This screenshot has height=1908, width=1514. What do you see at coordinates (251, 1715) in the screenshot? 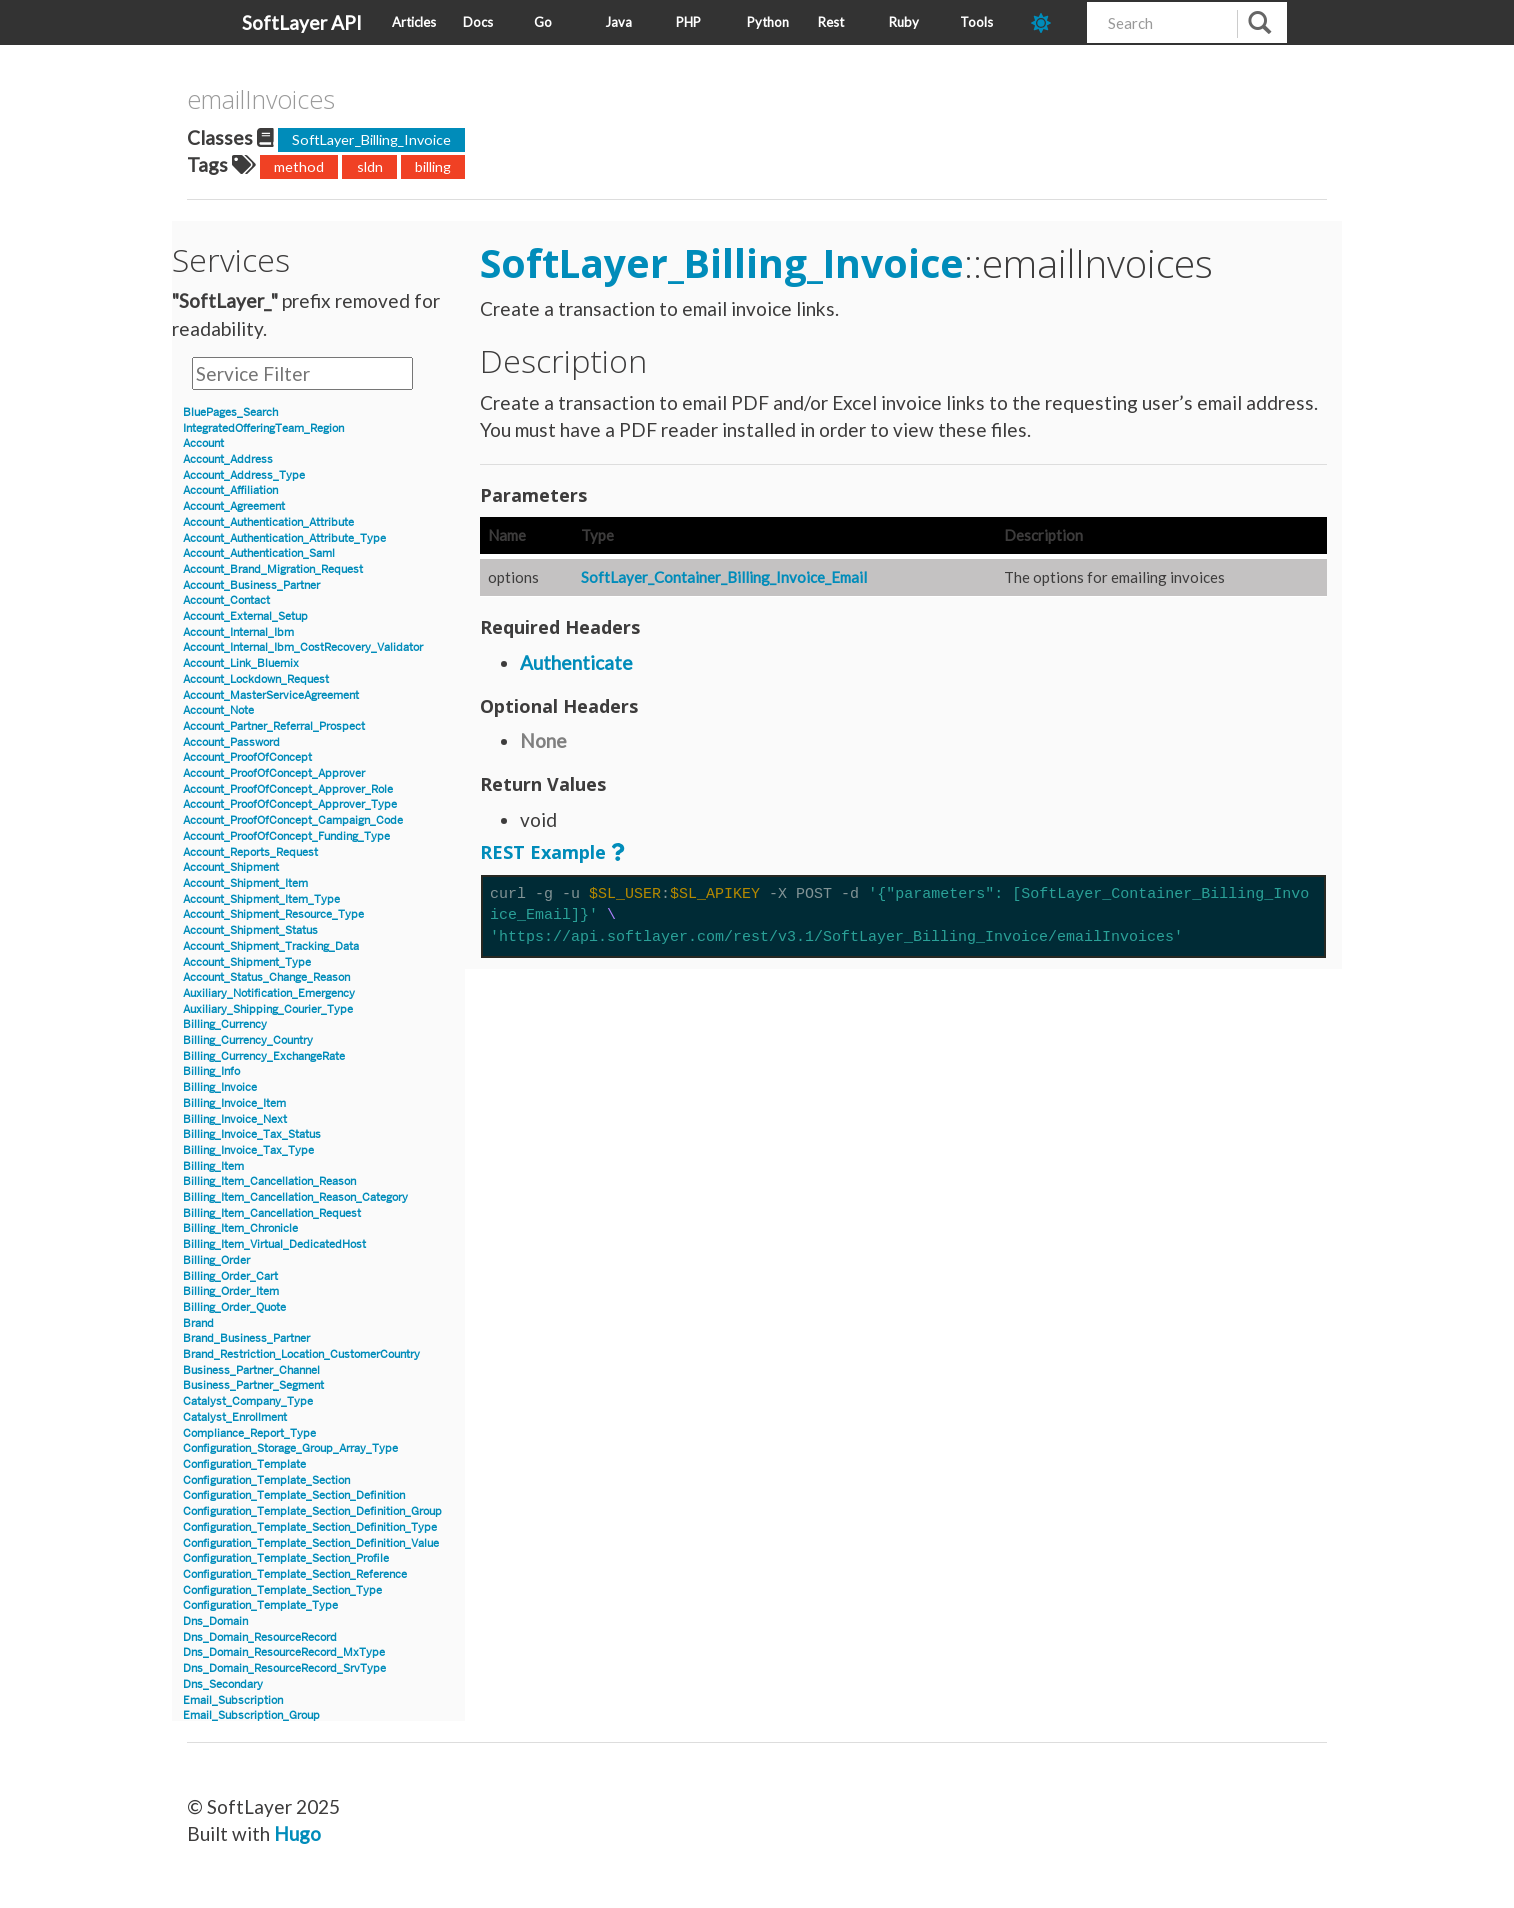
I see `Email_Subscription_Group` at bounding box center [251, 1715].